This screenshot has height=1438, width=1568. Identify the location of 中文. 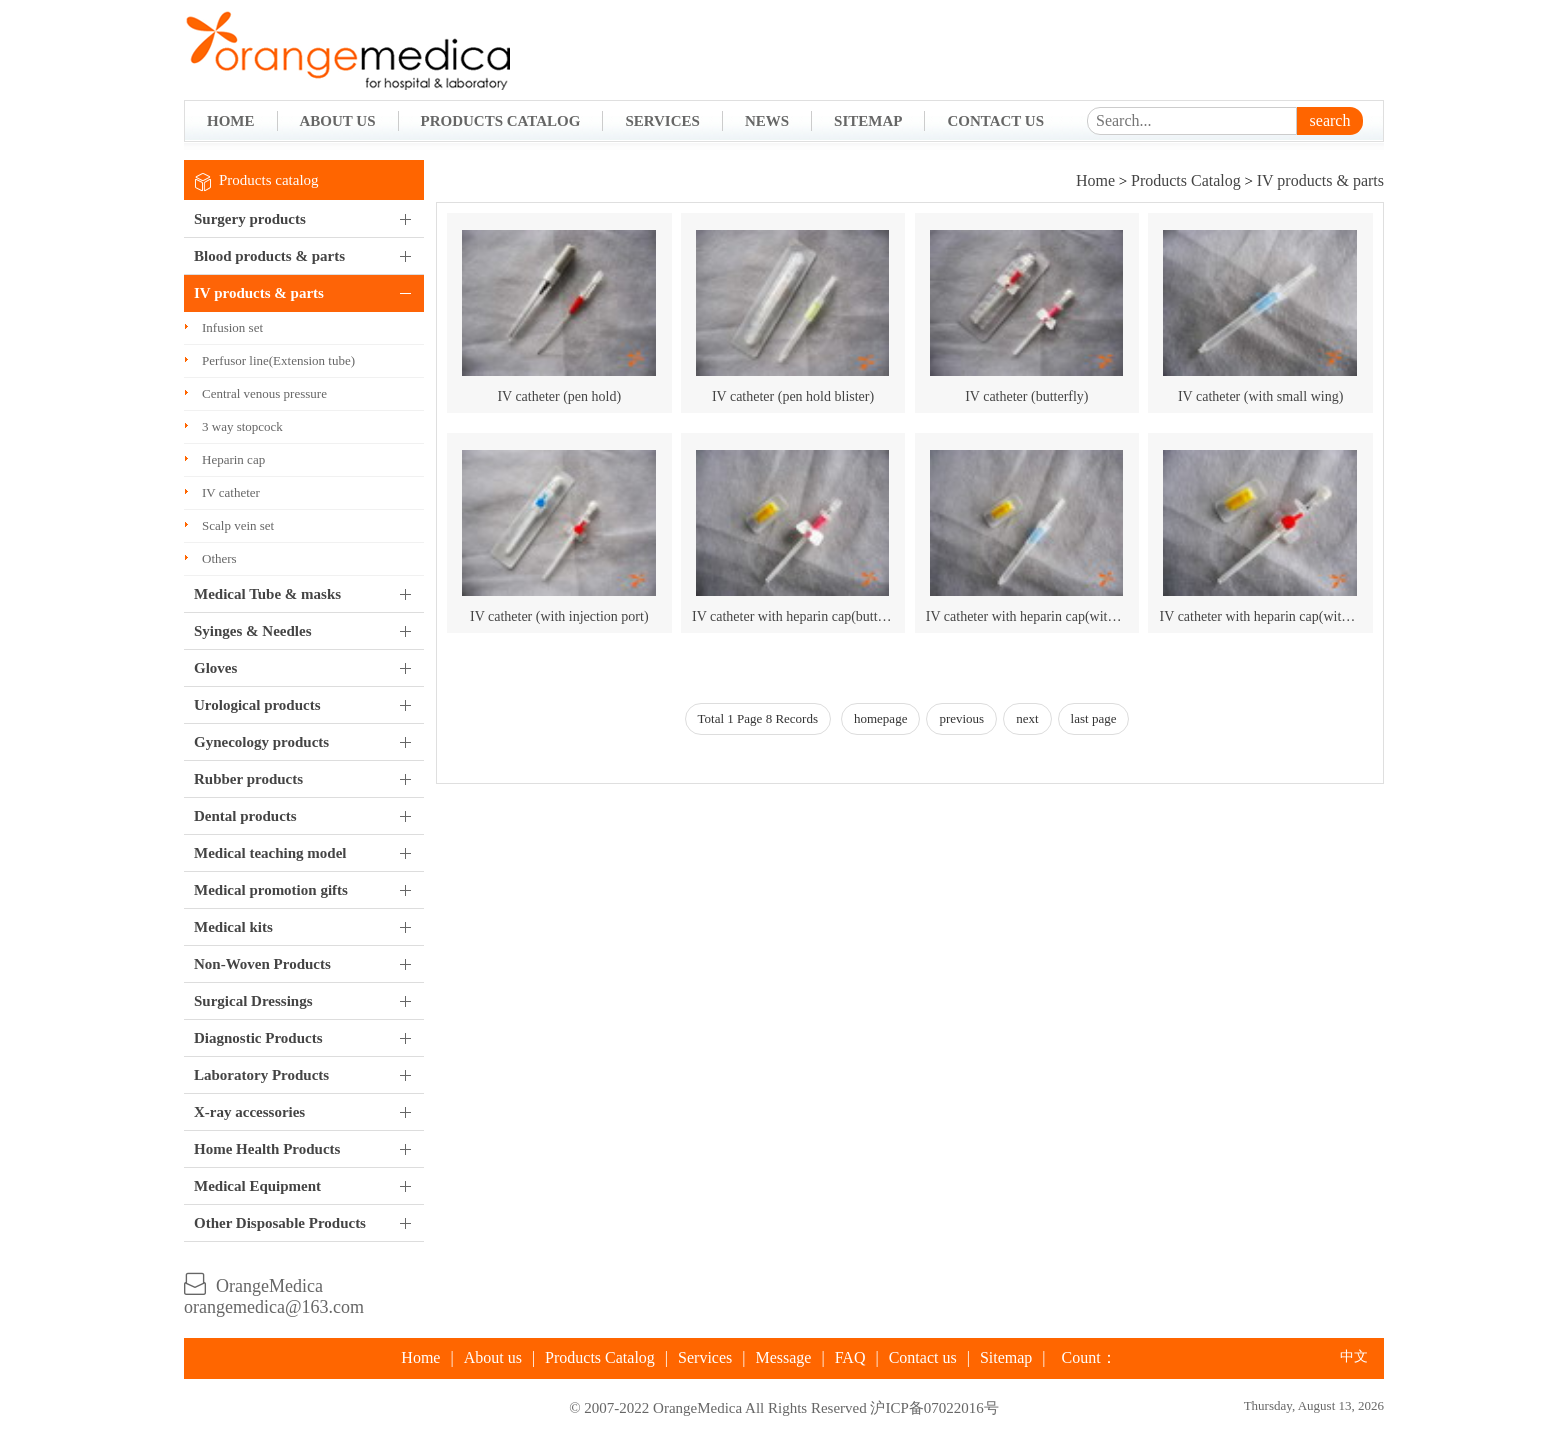
(1354, 1356).